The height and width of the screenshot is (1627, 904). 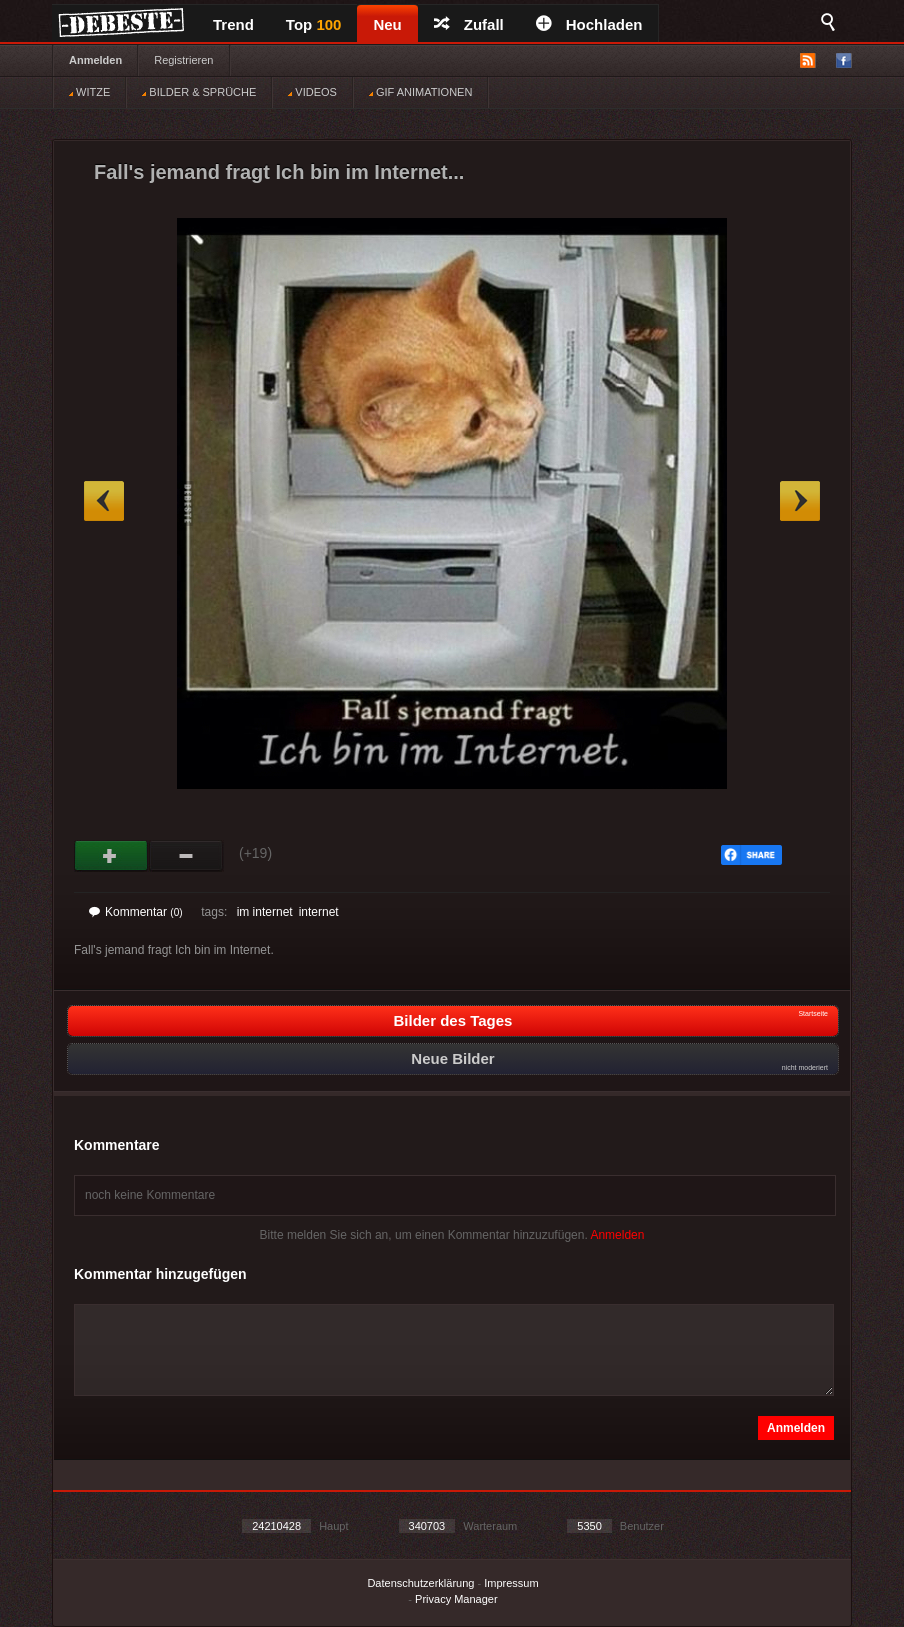 I want to click on VIDEOS, so click(x=312, y=92).